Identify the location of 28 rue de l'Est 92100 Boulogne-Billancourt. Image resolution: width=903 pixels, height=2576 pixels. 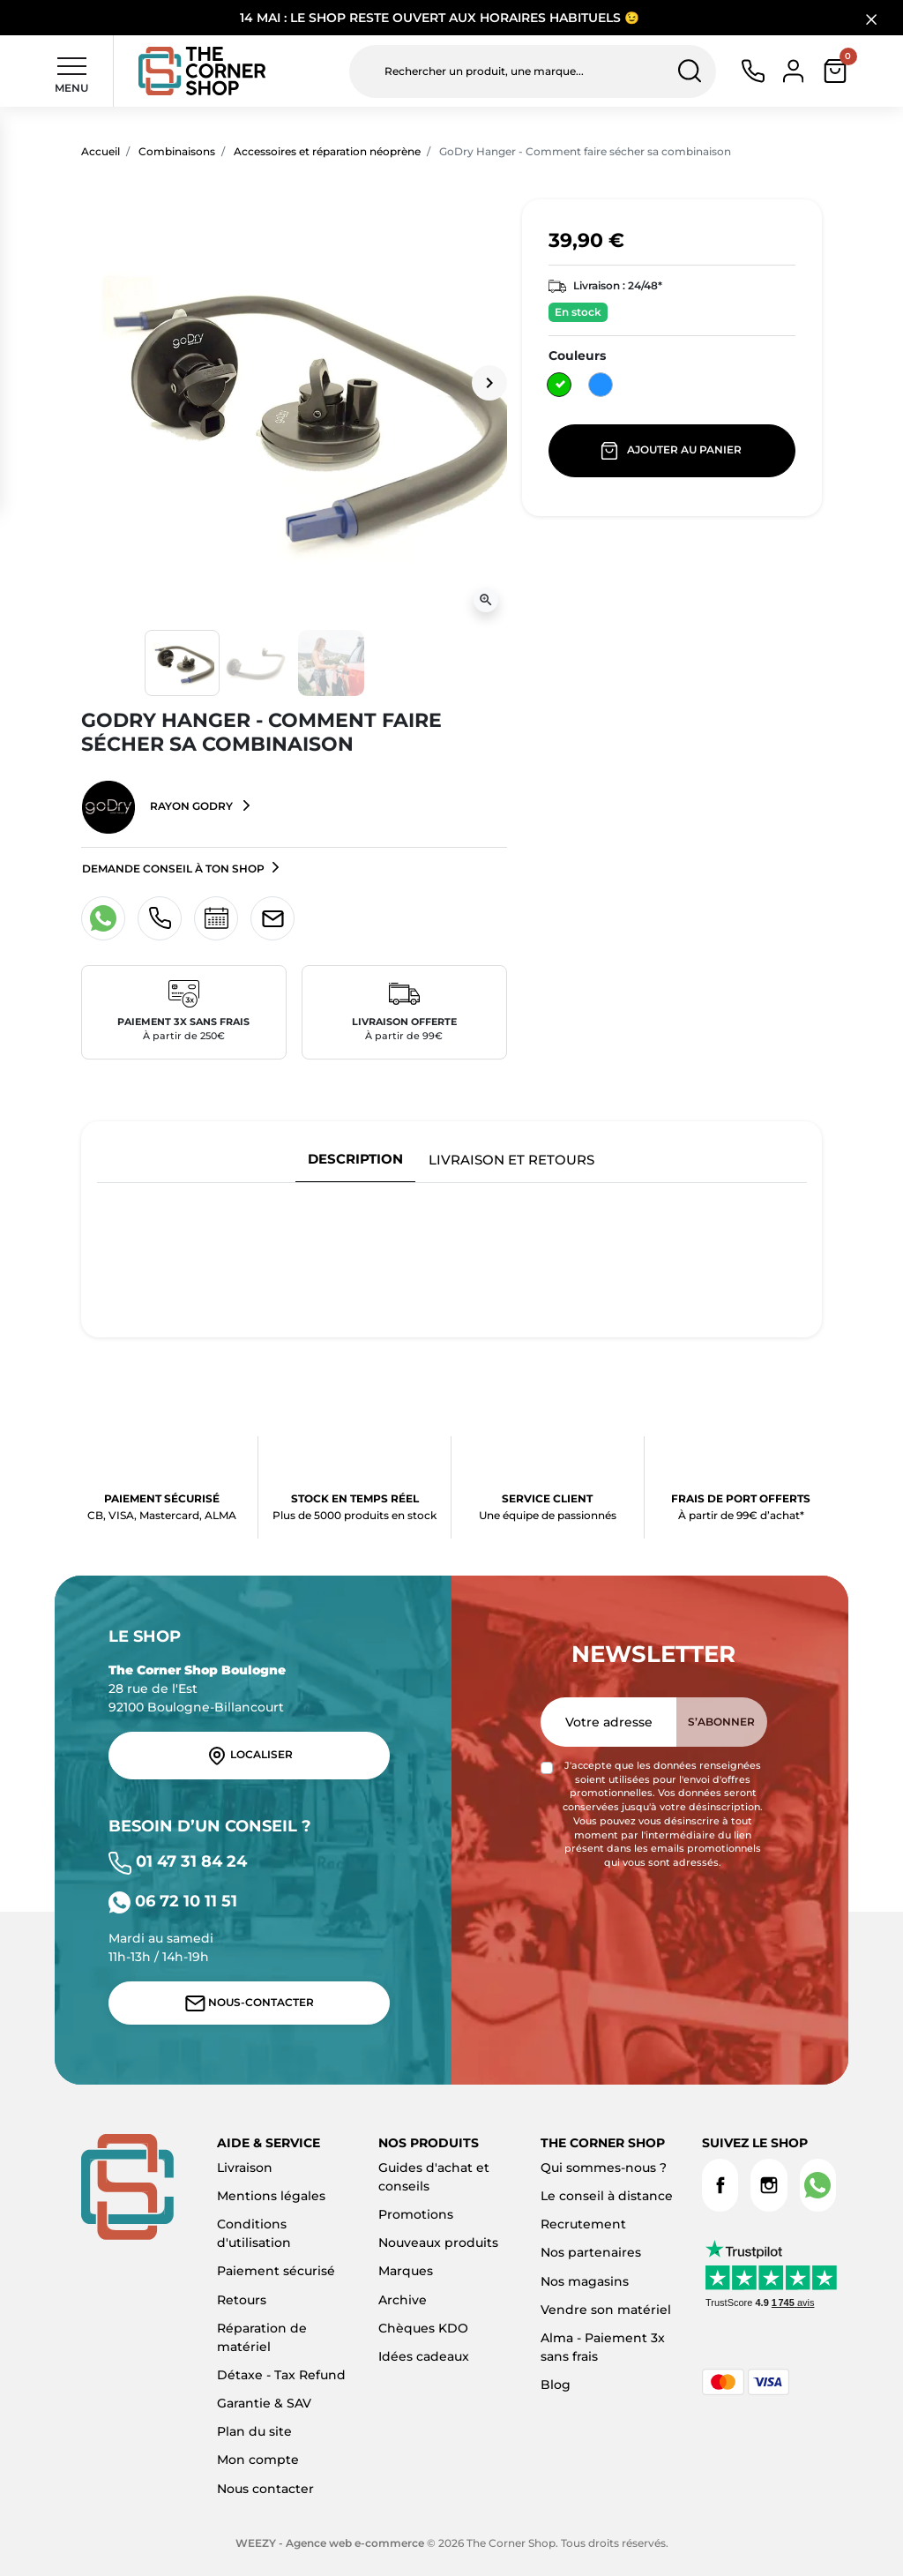
(197, 1688).